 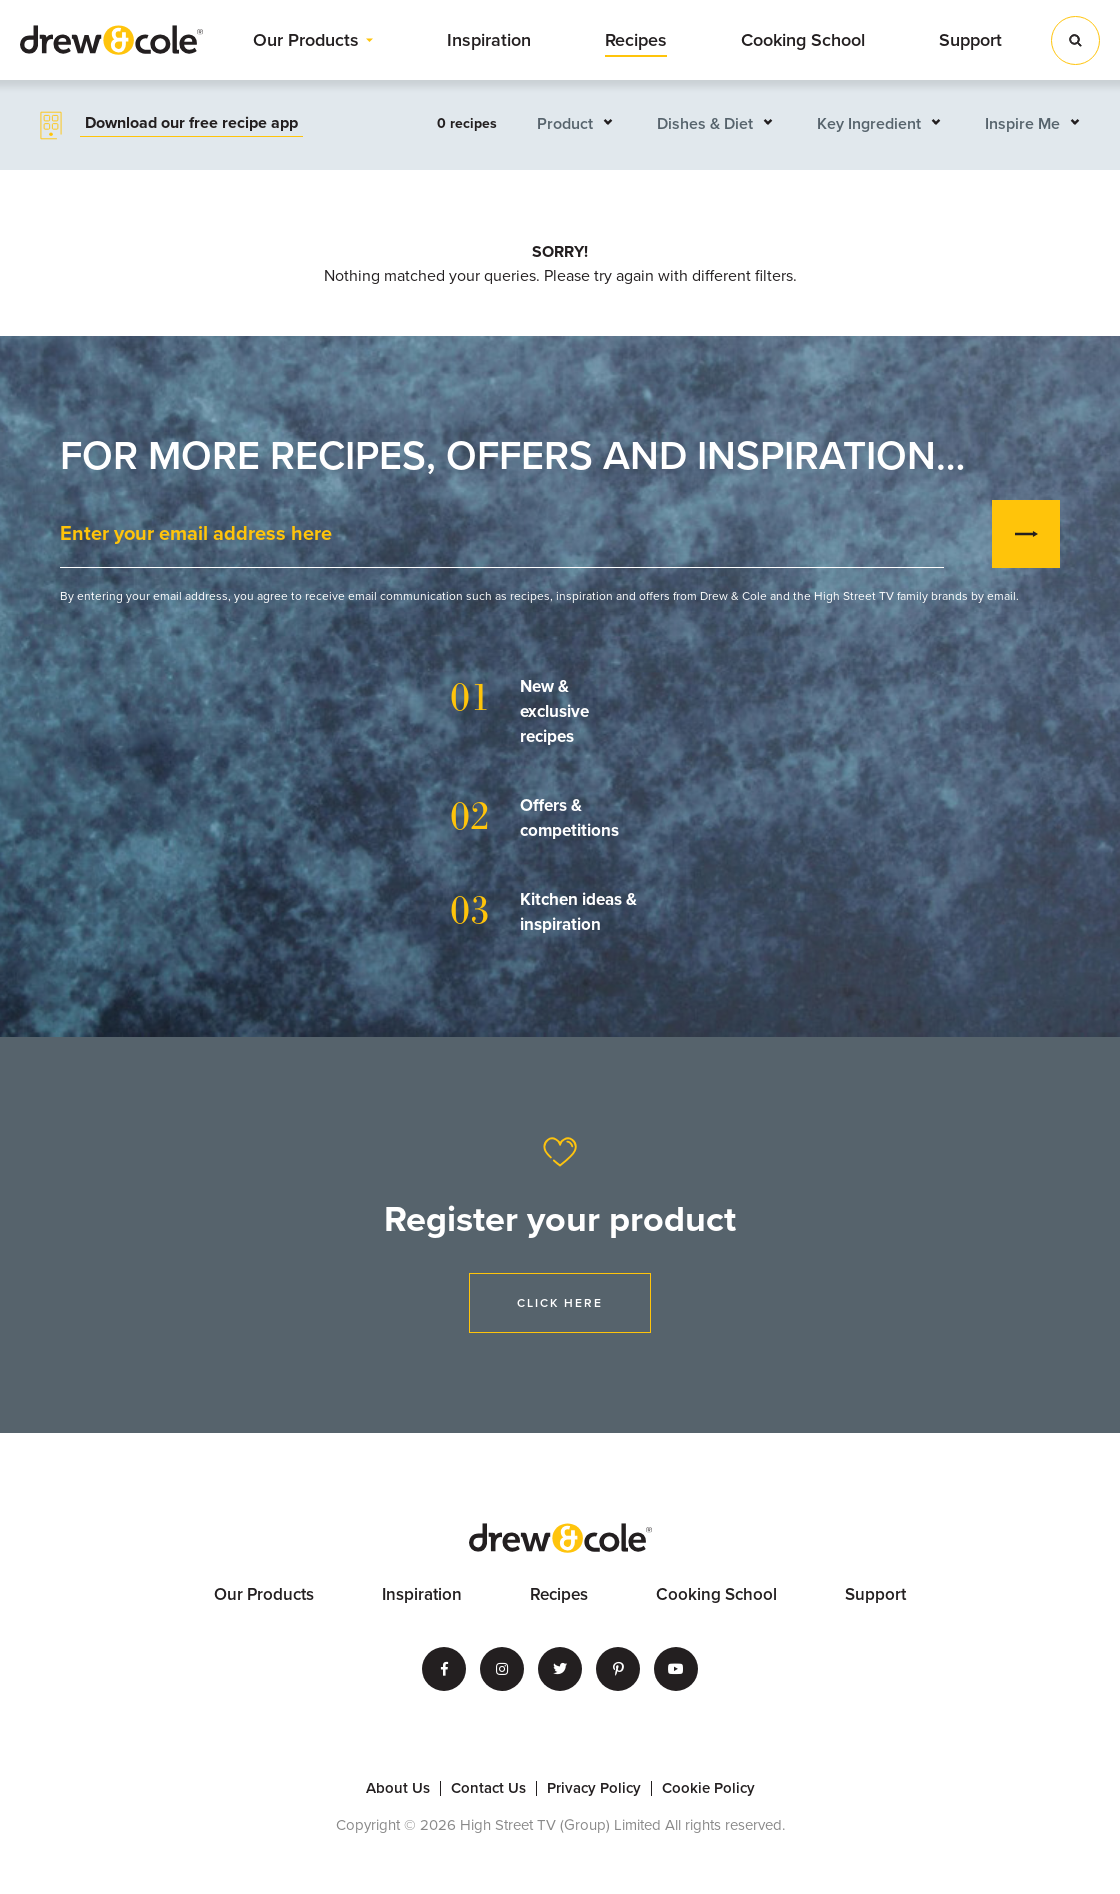 What do you see at coordinates (708, 1788) in the screenshot?
I see `Cookie Policy` at bounding box center [708, 1788].